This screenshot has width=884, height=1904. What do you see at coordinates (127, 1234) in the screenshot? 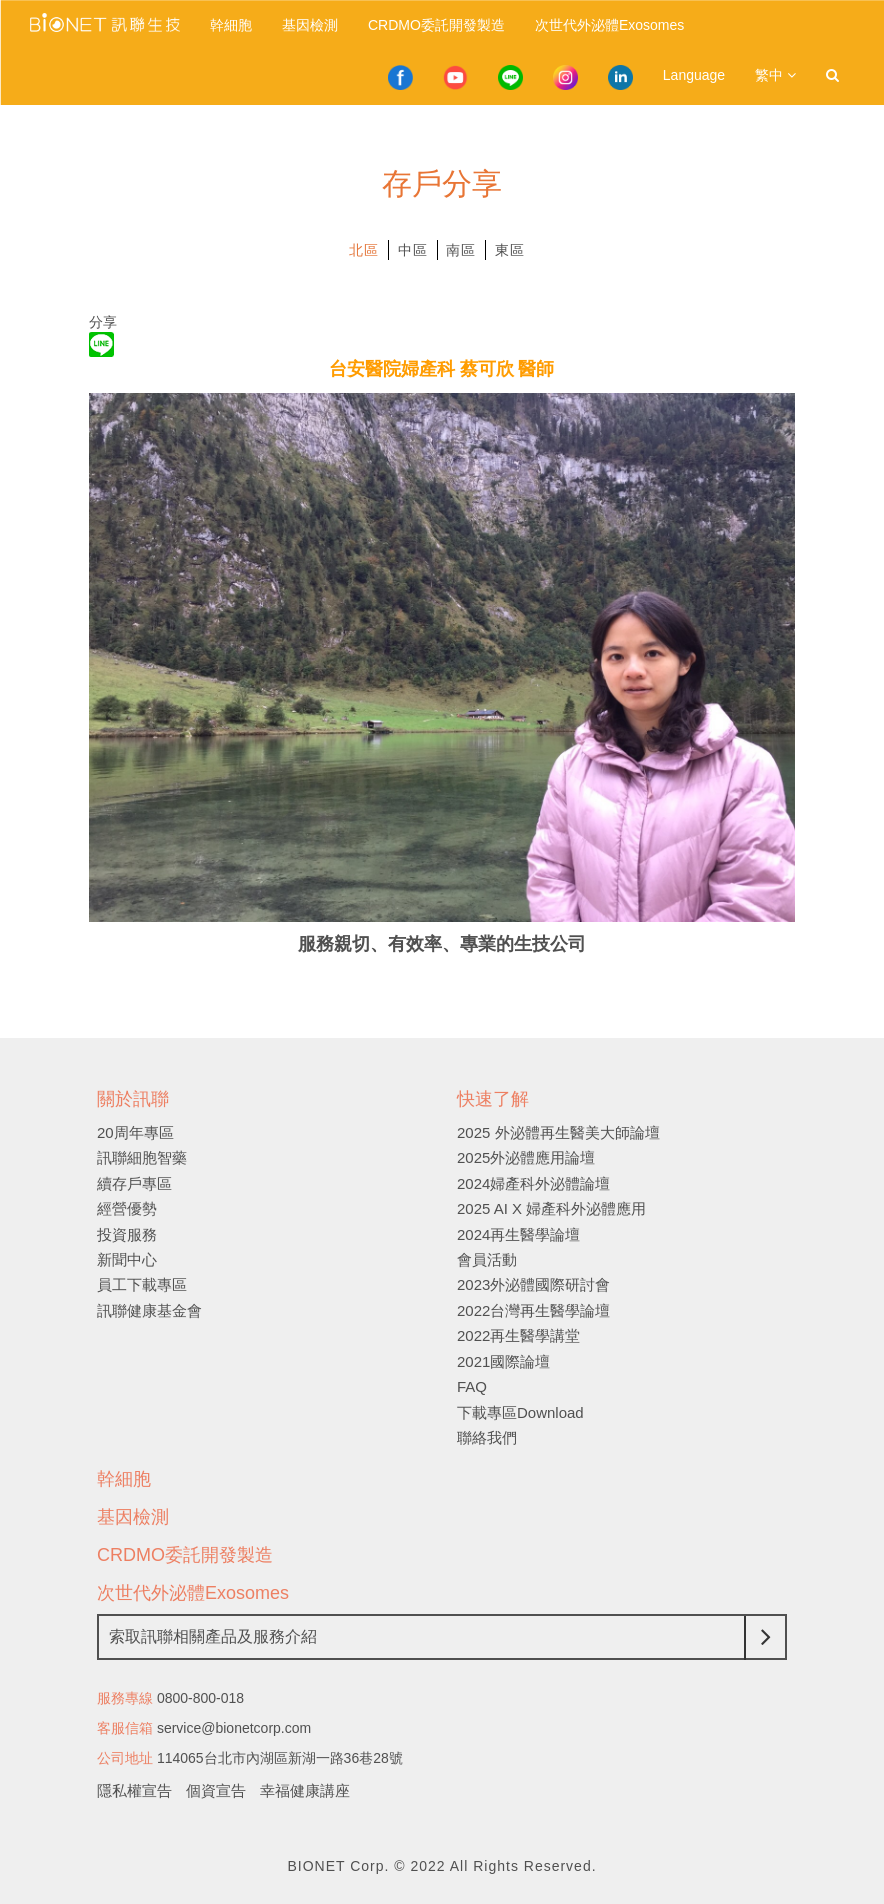
I see `投資服務` at bounding box center [127, 1234].